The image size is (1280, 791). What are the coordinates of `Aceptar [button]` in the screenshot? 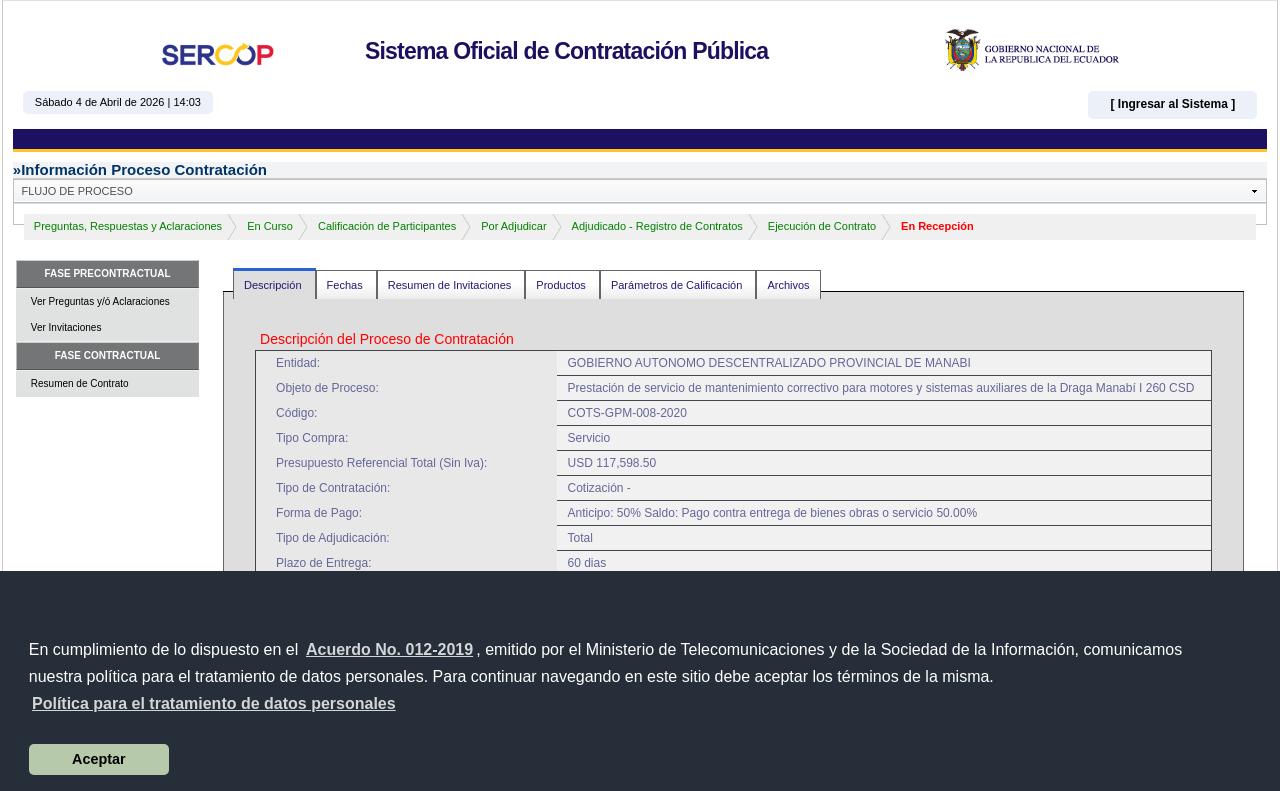 It's located at (99, 759).